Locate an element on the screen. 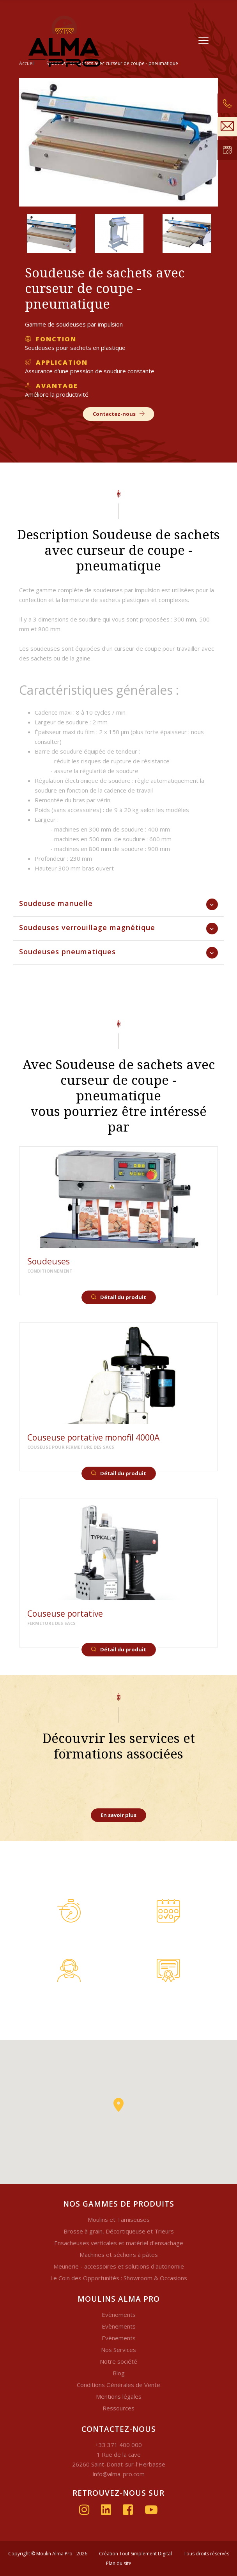 This screenshot has height=2576, width=237. Machines et séchoirs à pâtes is located at coordinates (119, 2254).